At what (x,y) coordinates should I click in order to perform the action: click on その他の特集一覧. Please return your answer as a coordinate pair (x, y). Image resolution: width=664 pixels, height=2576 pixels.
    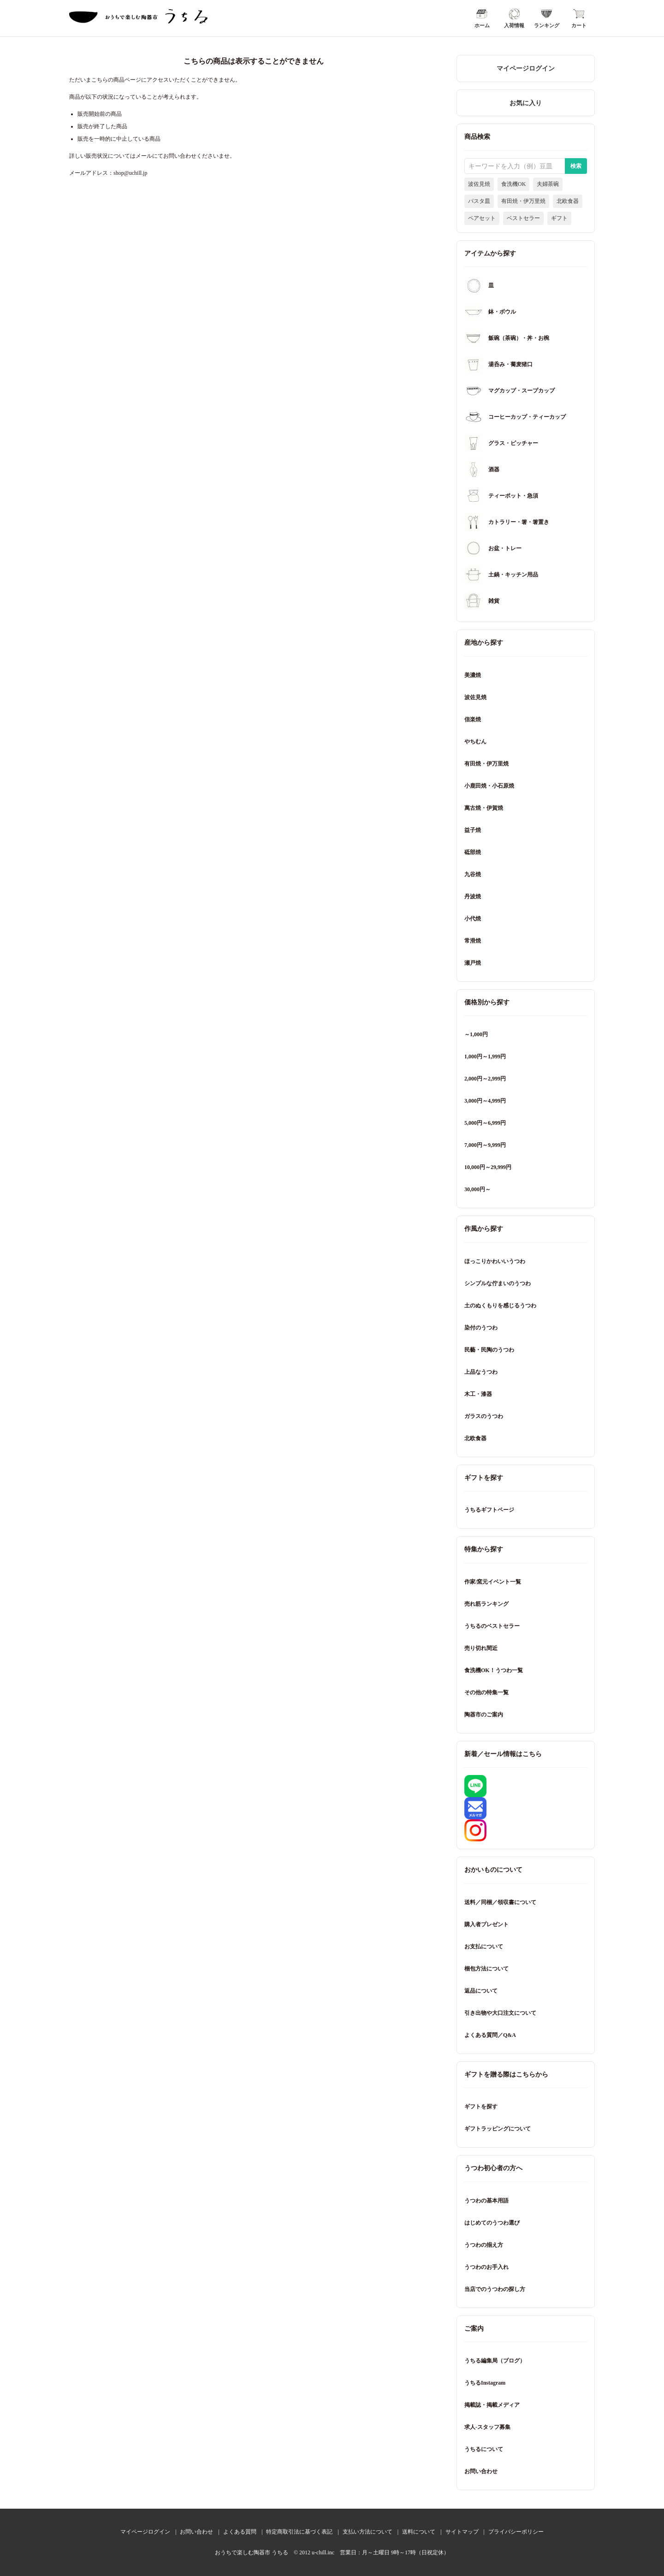
    Looking at the image, I should click on (486, 1692).